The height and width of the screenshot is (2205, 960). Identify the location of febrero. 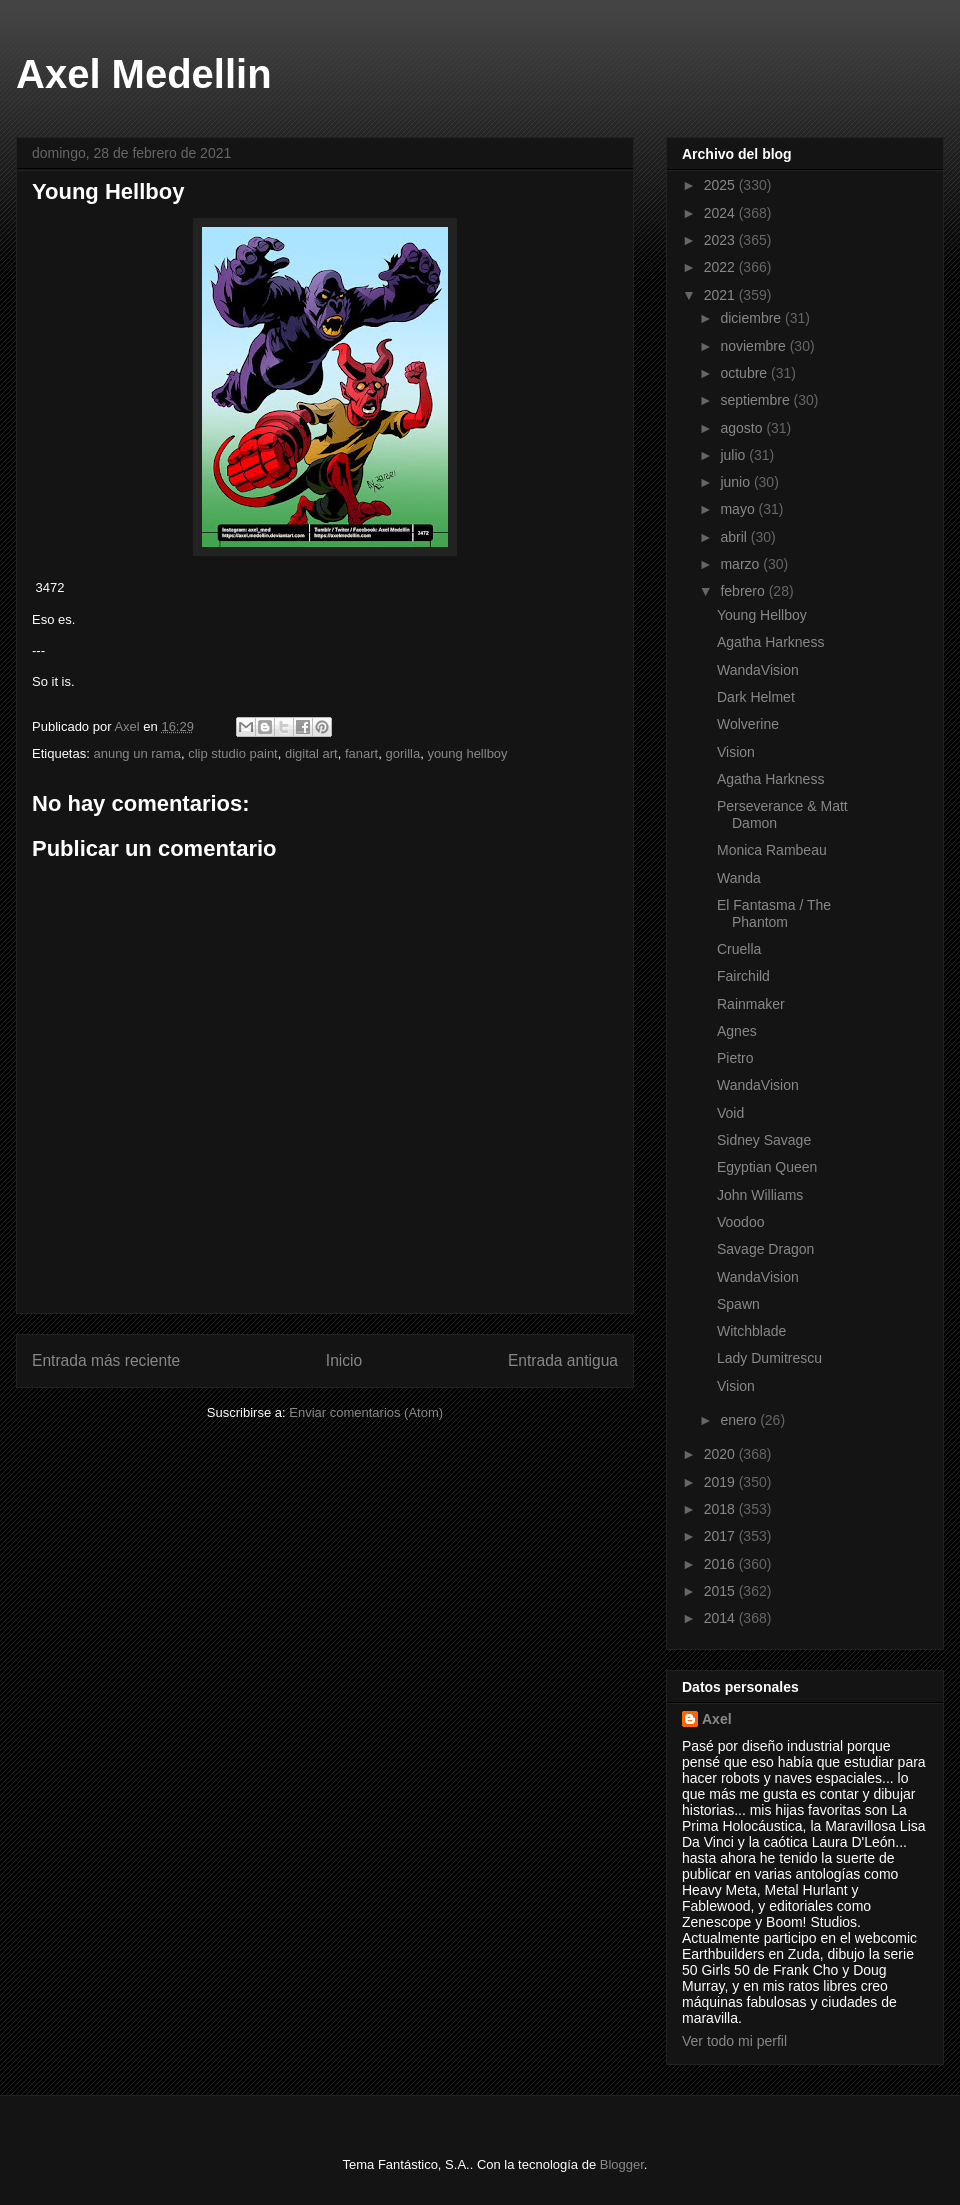
(744, 591).